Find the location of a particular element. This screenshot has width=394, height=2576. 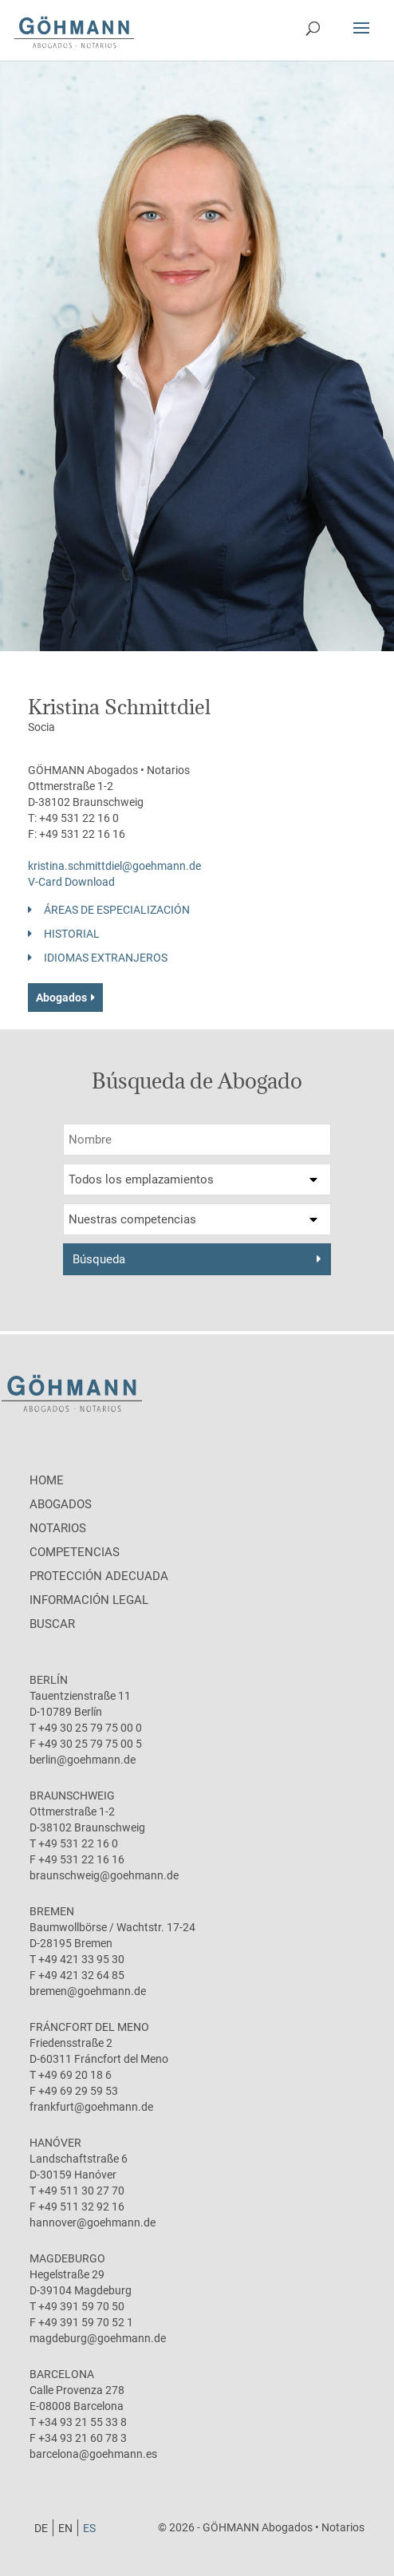

Idiomas Extranjeros is located at coordinates (105, 957).